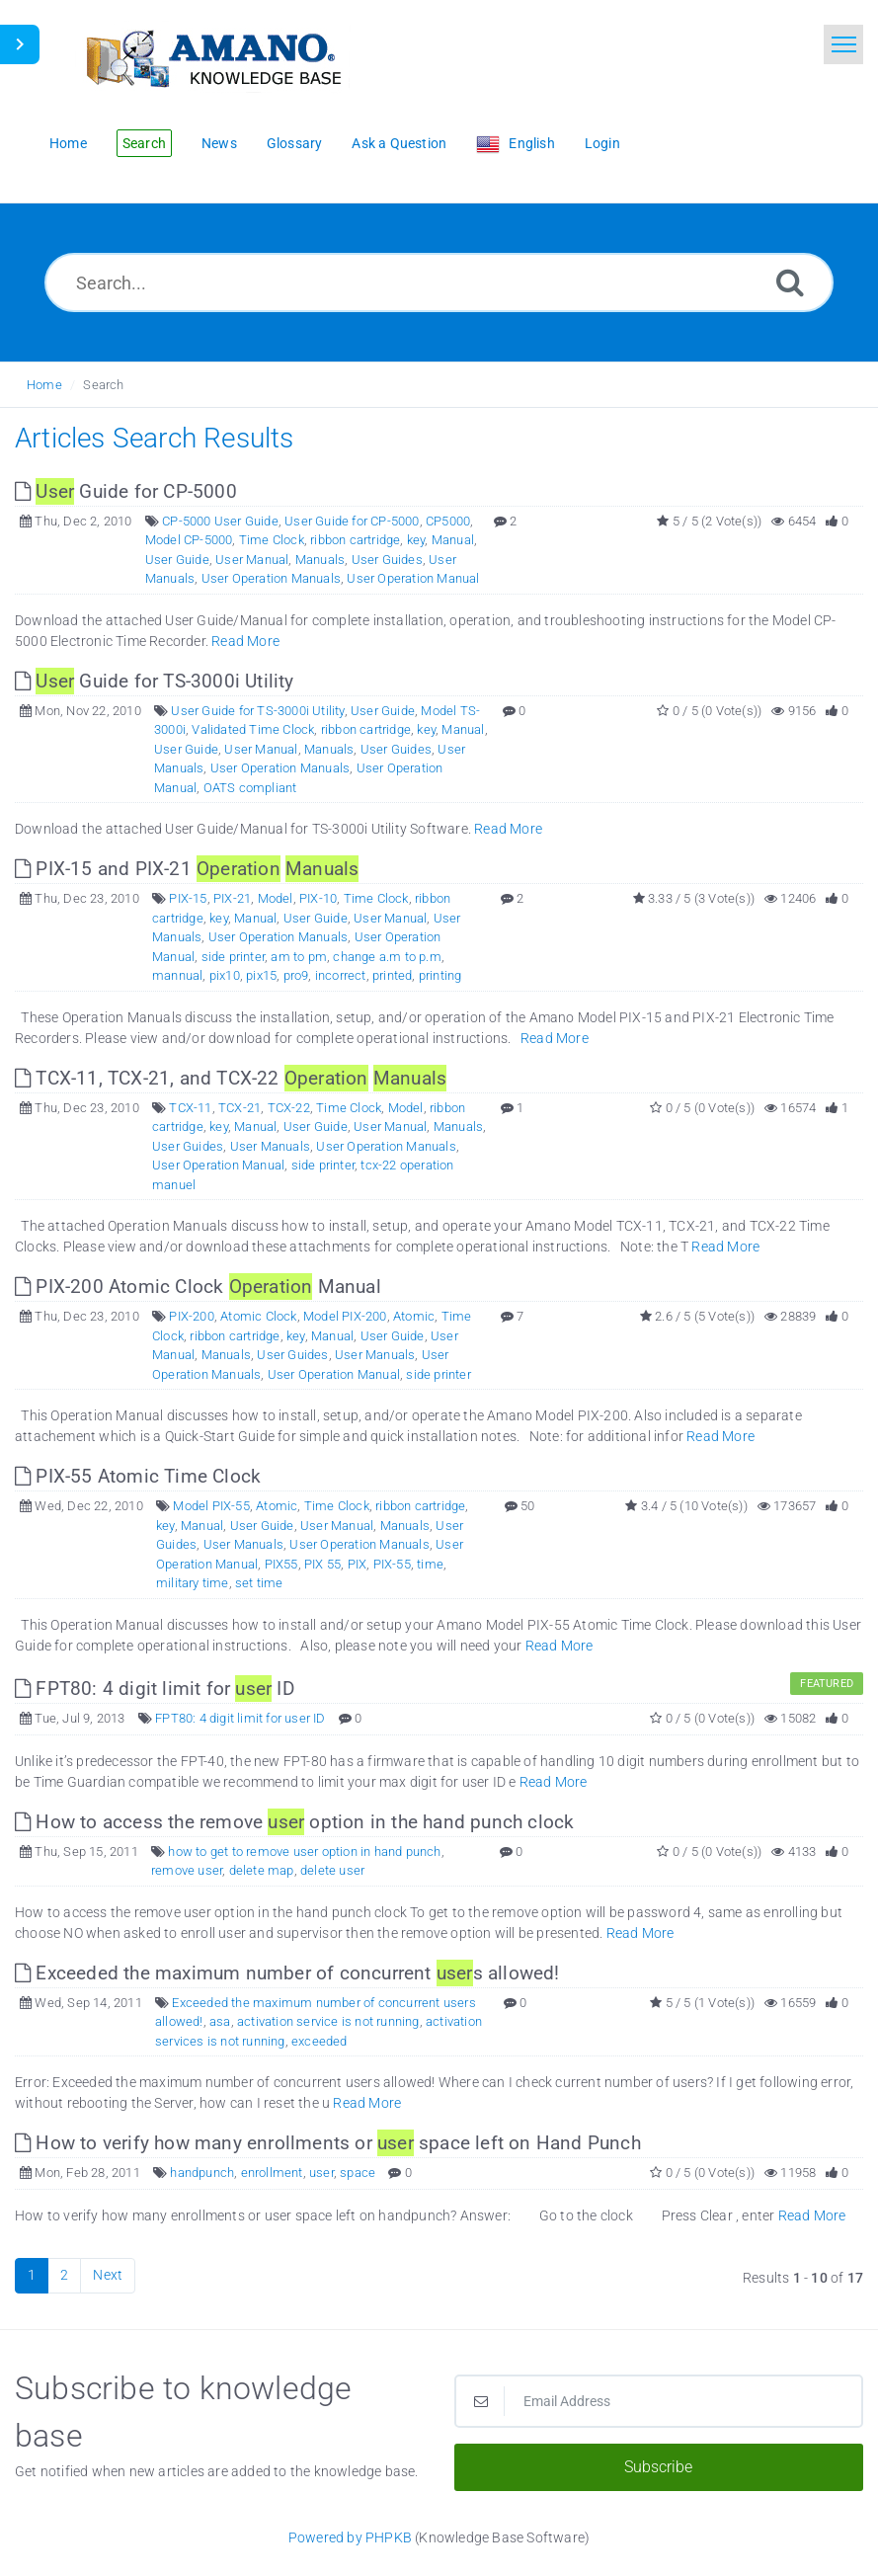 This screenshot has height=2576, width=878. What do you see at coordinates (240, 1718) in the screenshot?
I see `FPT80: 4 digit limit for user ID` at bounding box center [240, 1718].